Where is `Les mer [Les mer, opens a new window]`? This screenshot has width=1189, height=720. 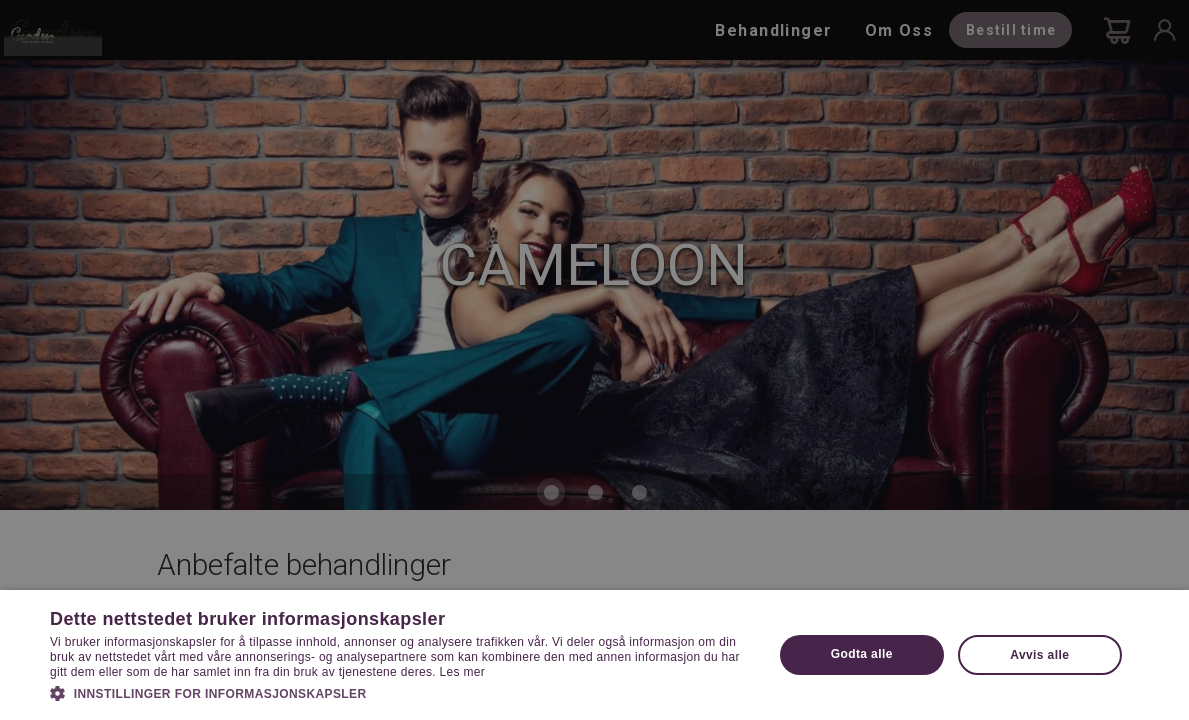
Les mer [Les mer, opens a new window] is located at coordinates (462, 672).